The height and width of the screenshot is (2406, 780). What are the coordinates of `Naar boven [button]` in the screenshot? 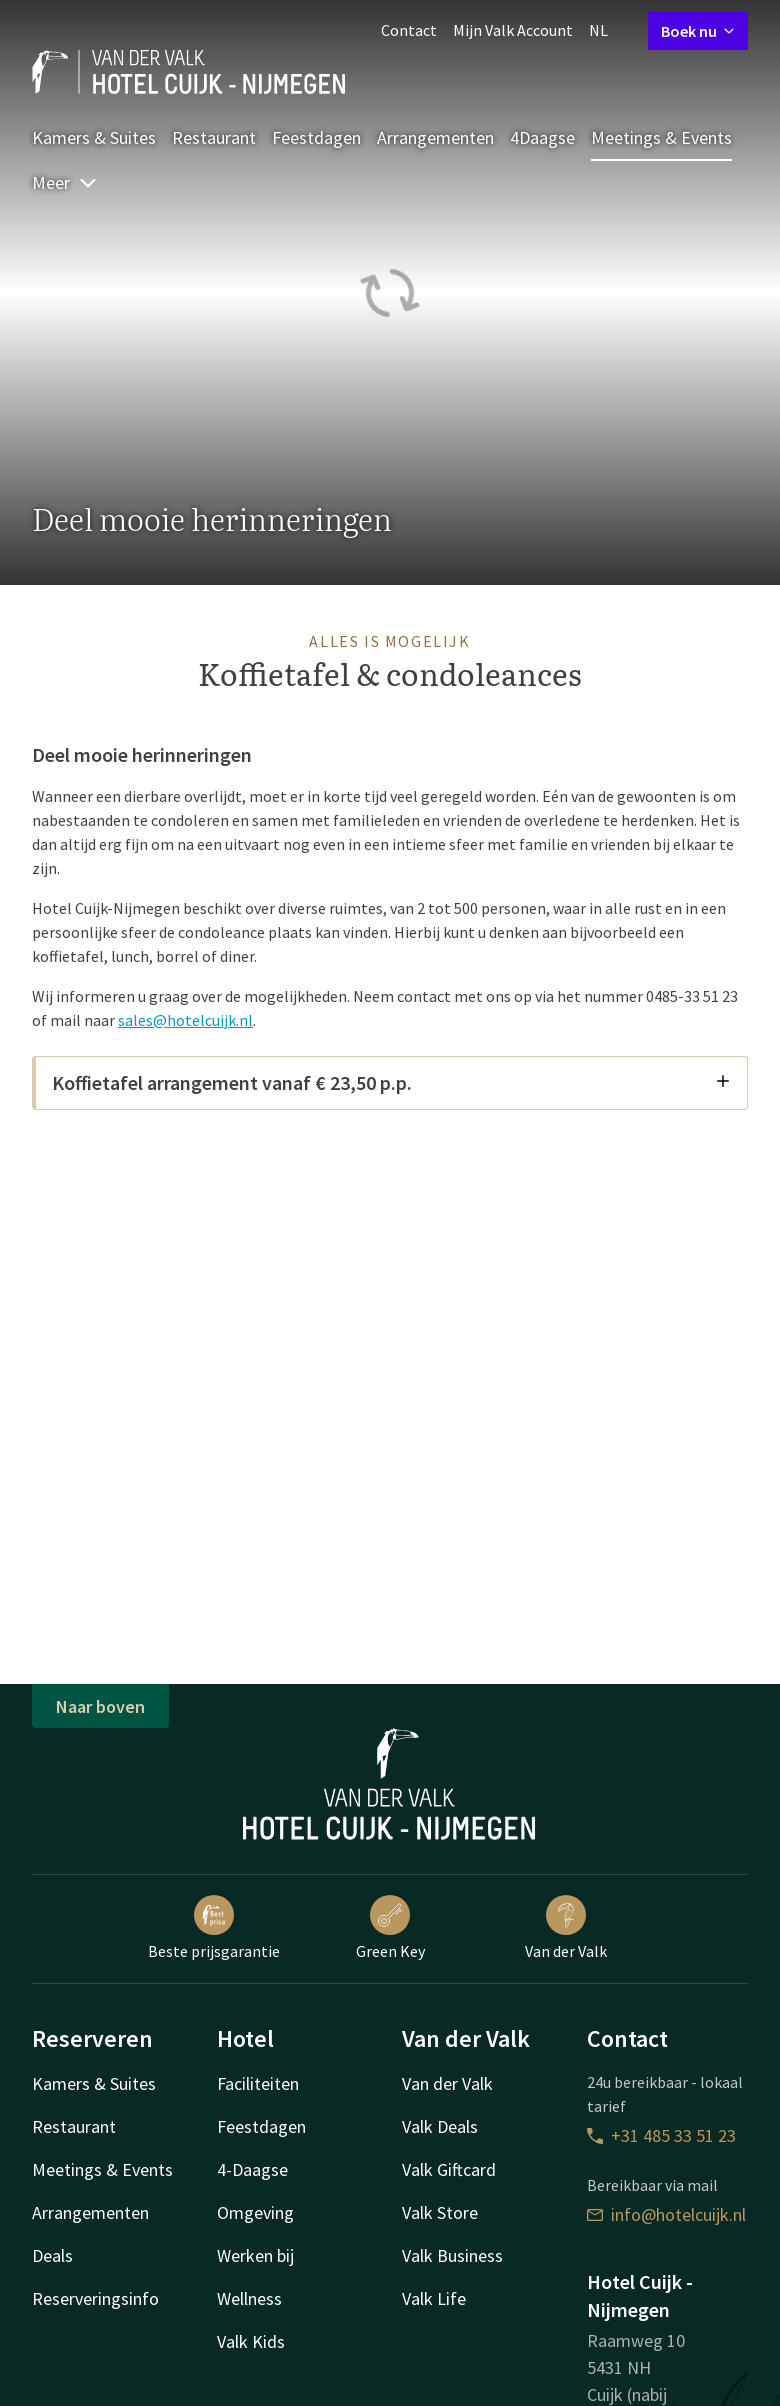 It's located at (100, 1706).